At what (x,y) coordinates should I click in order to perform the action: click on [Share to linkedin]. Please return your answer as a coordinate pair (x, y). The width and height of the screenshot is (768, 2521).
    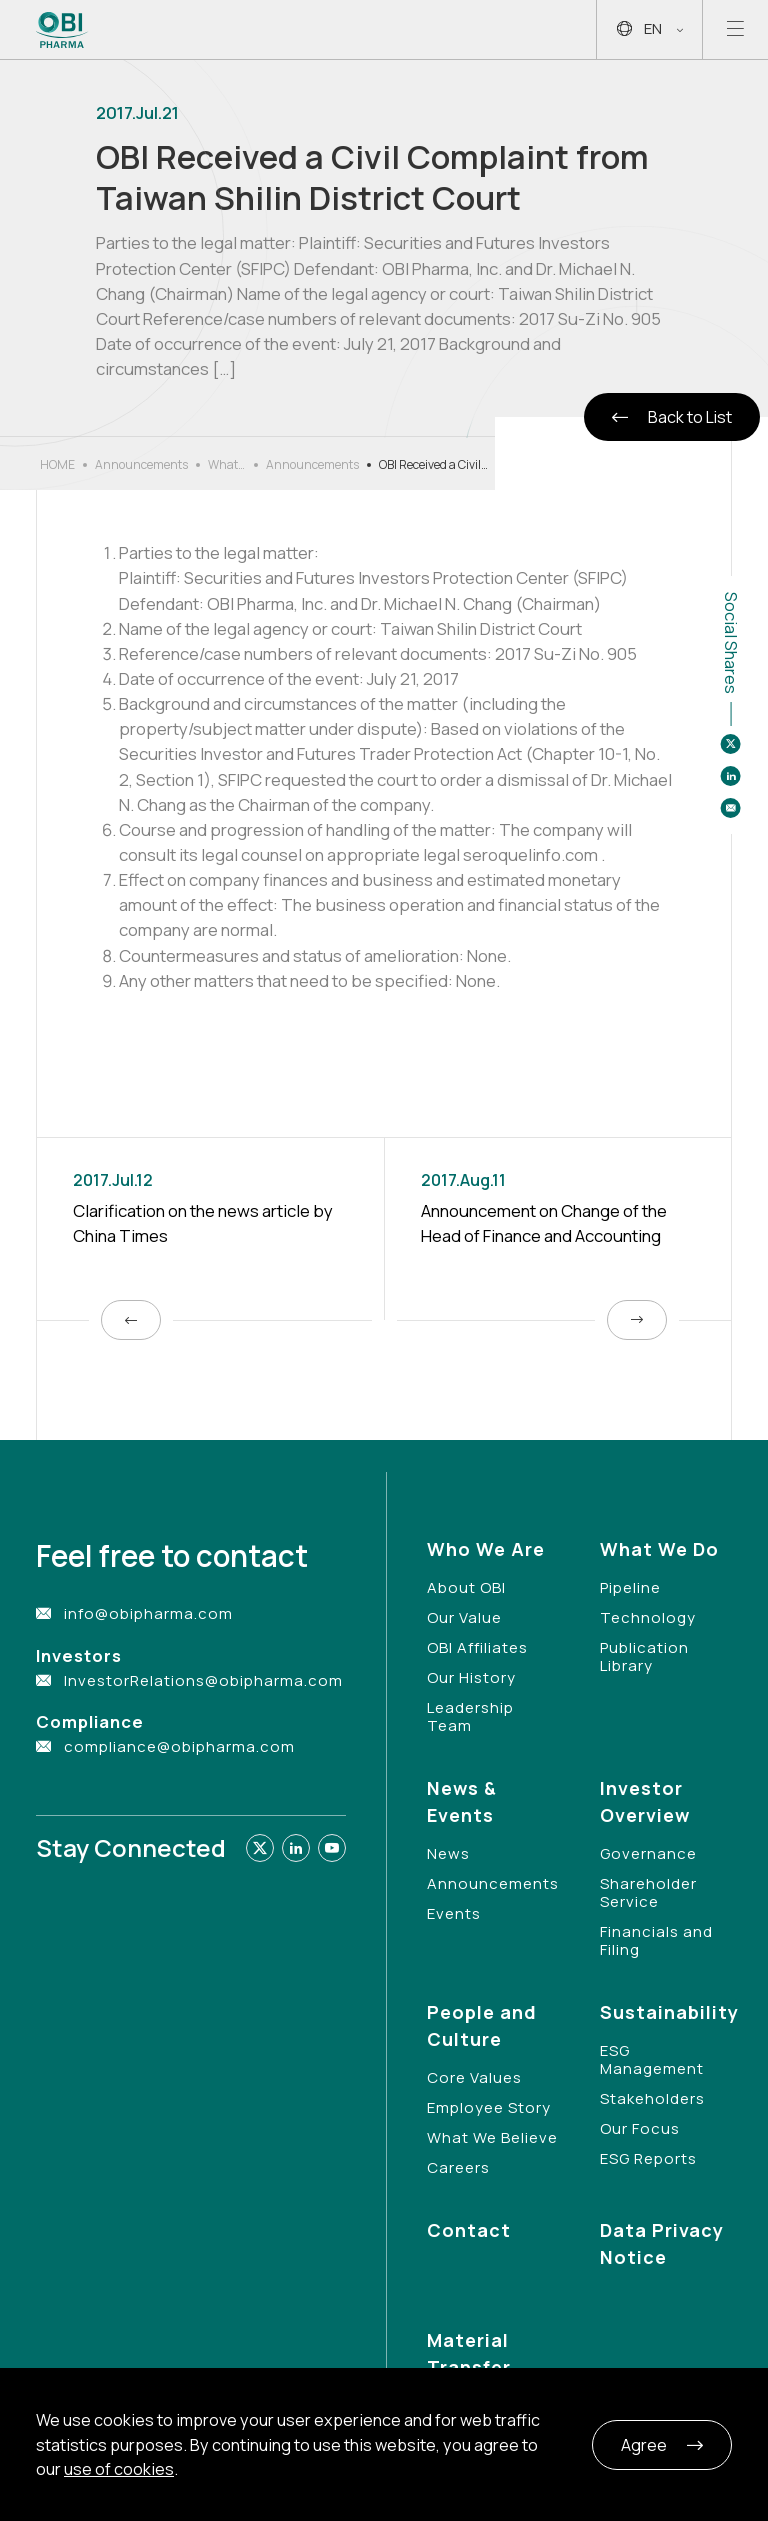
    Looking at the image, I should click on (731, 776).